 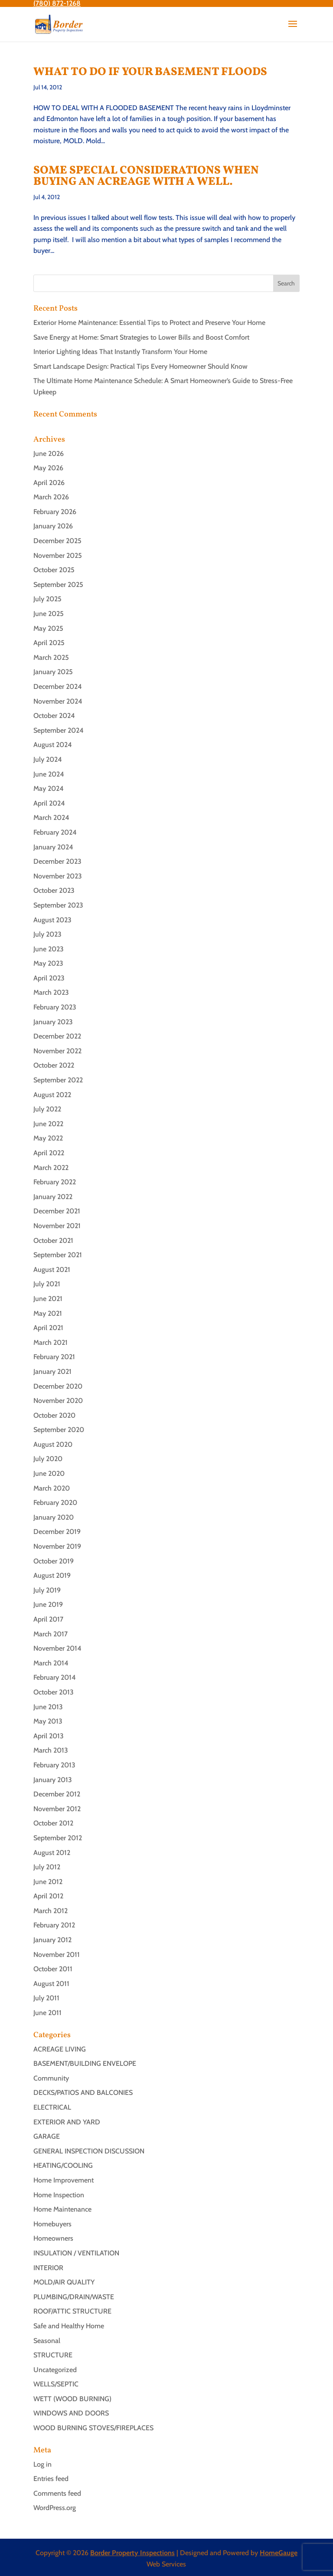 I want to click on June 2012, so click(x=47, y=1882).